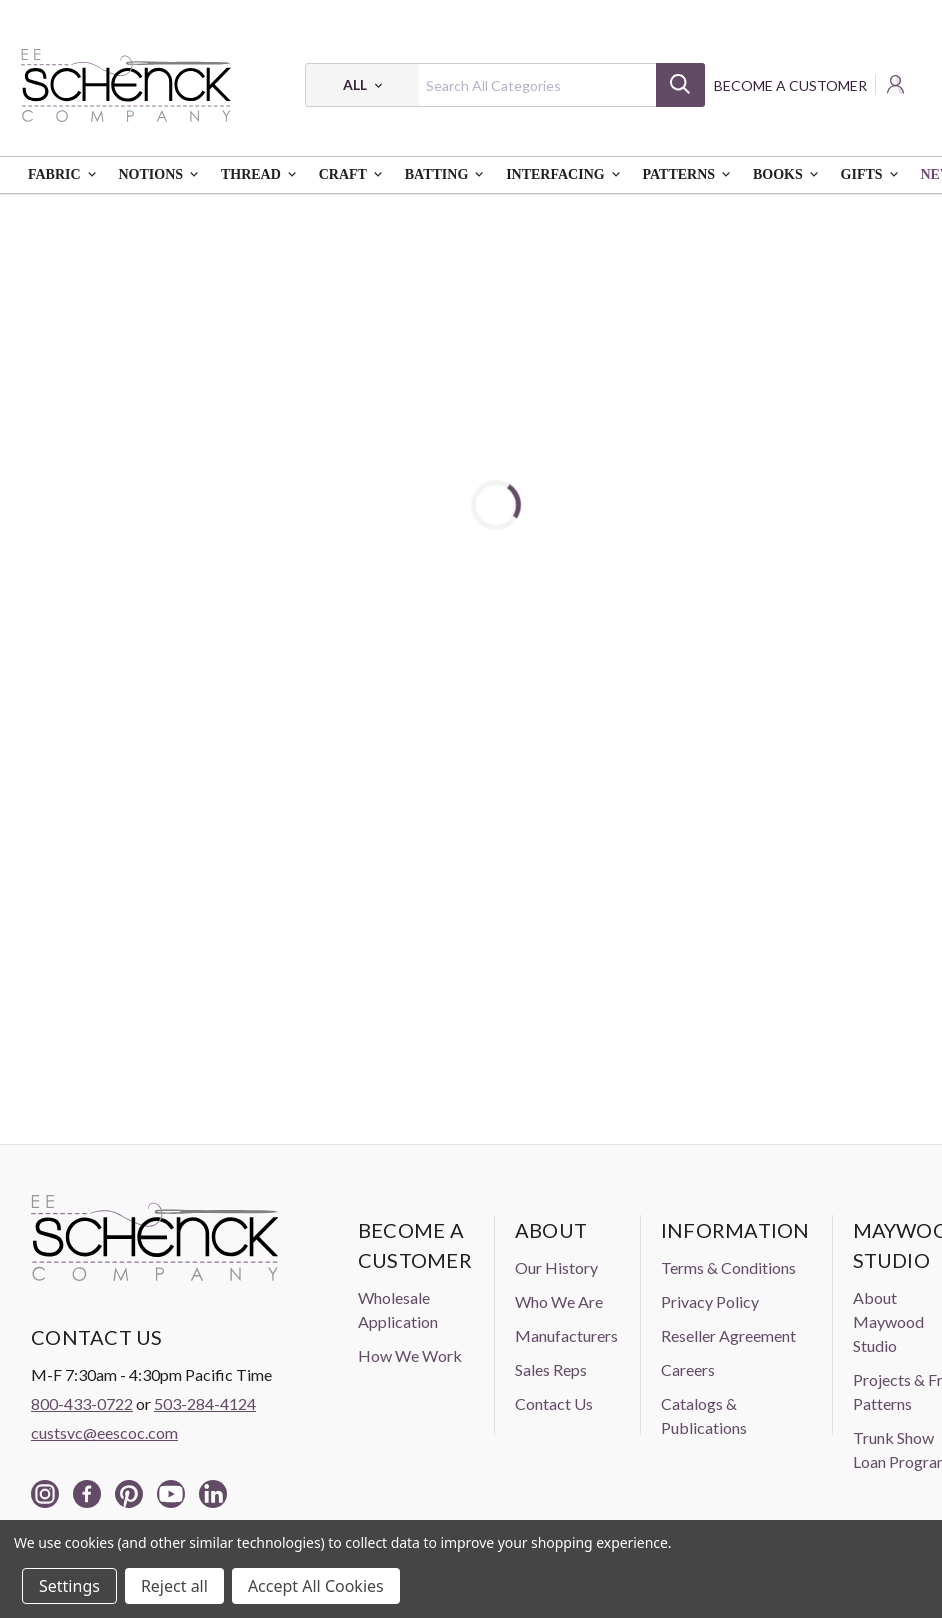 The width and height of the screenshot is (942, 1618). Describe the element at coordinates (82, 1403) in the screenshot. I see `800-433-0722` at that location.